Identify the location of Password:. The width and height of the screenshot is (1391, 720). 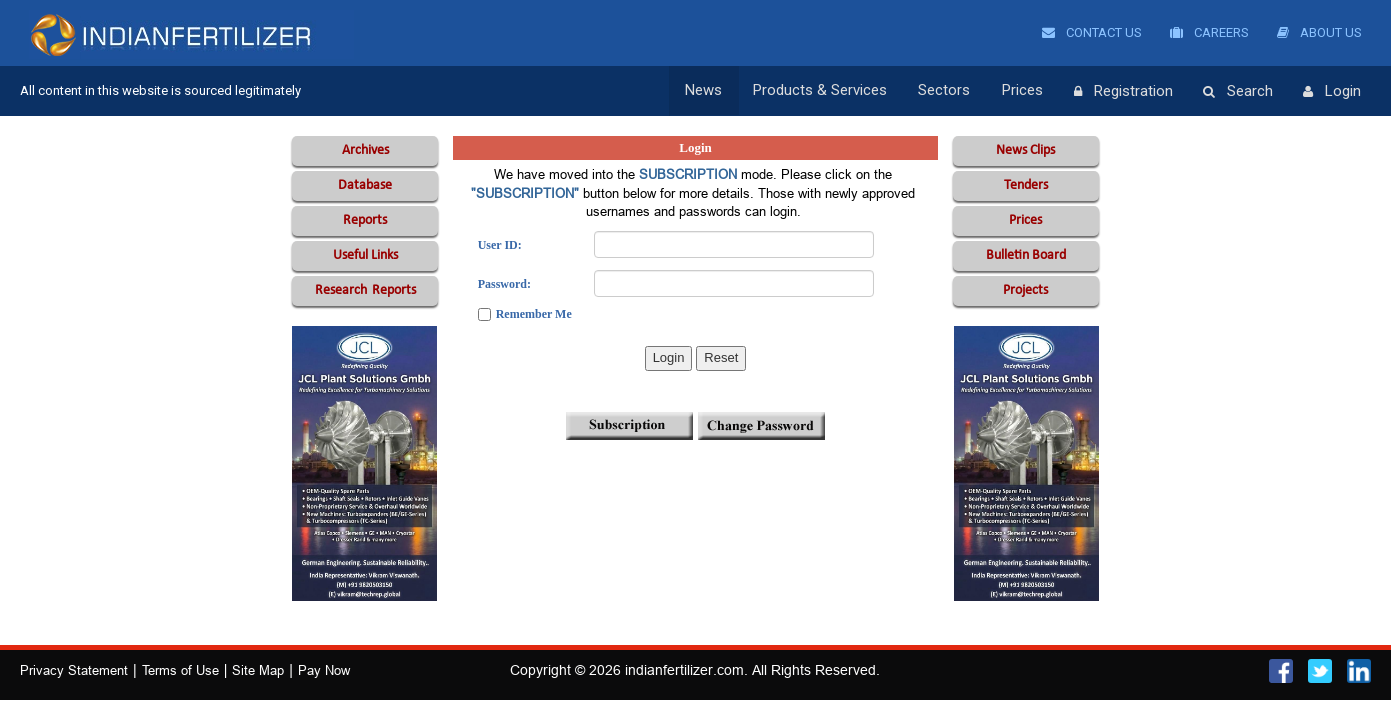
(504, 284).